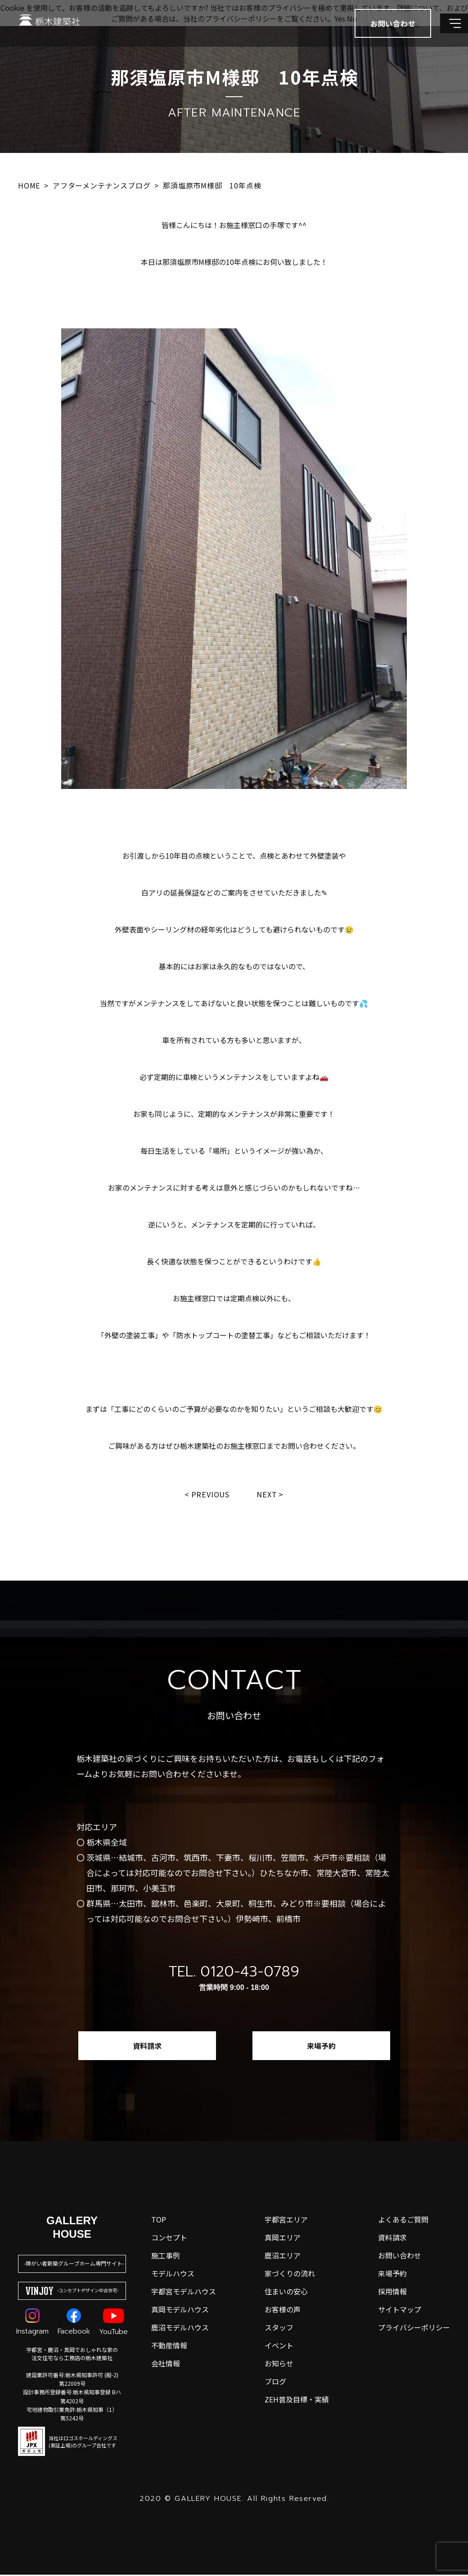 Image resolution: width=468 pixels, height=2576 pixels. Describe the element at coordinates (169, 2238) in the screenshot. I see `コンセプト` at that location.